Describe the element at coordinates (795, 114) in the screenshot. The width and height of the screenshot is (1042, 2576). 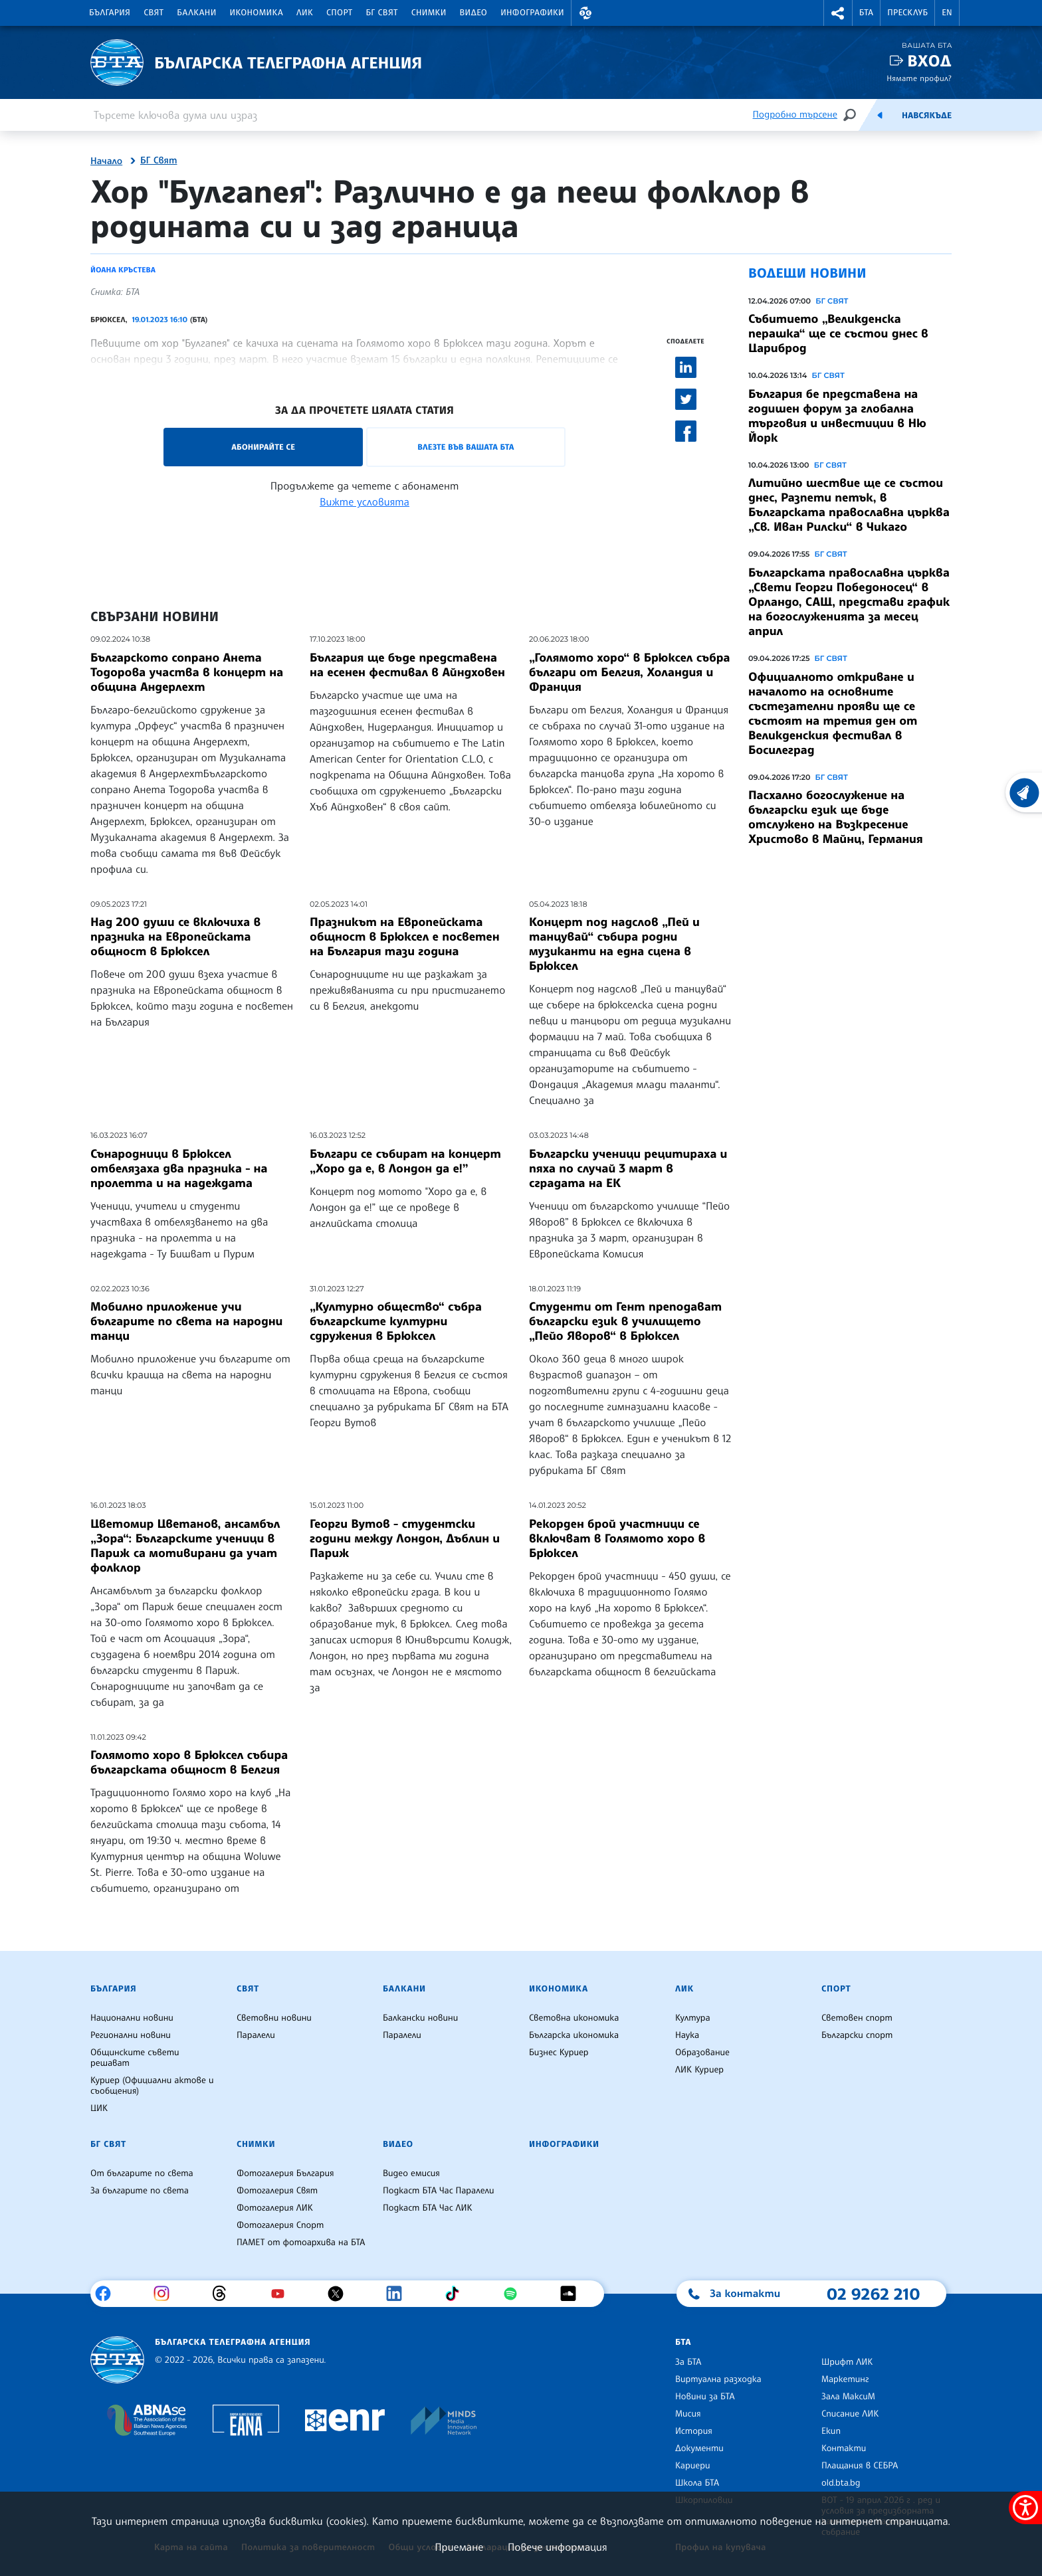
I see `Подробно търсене` at that location.